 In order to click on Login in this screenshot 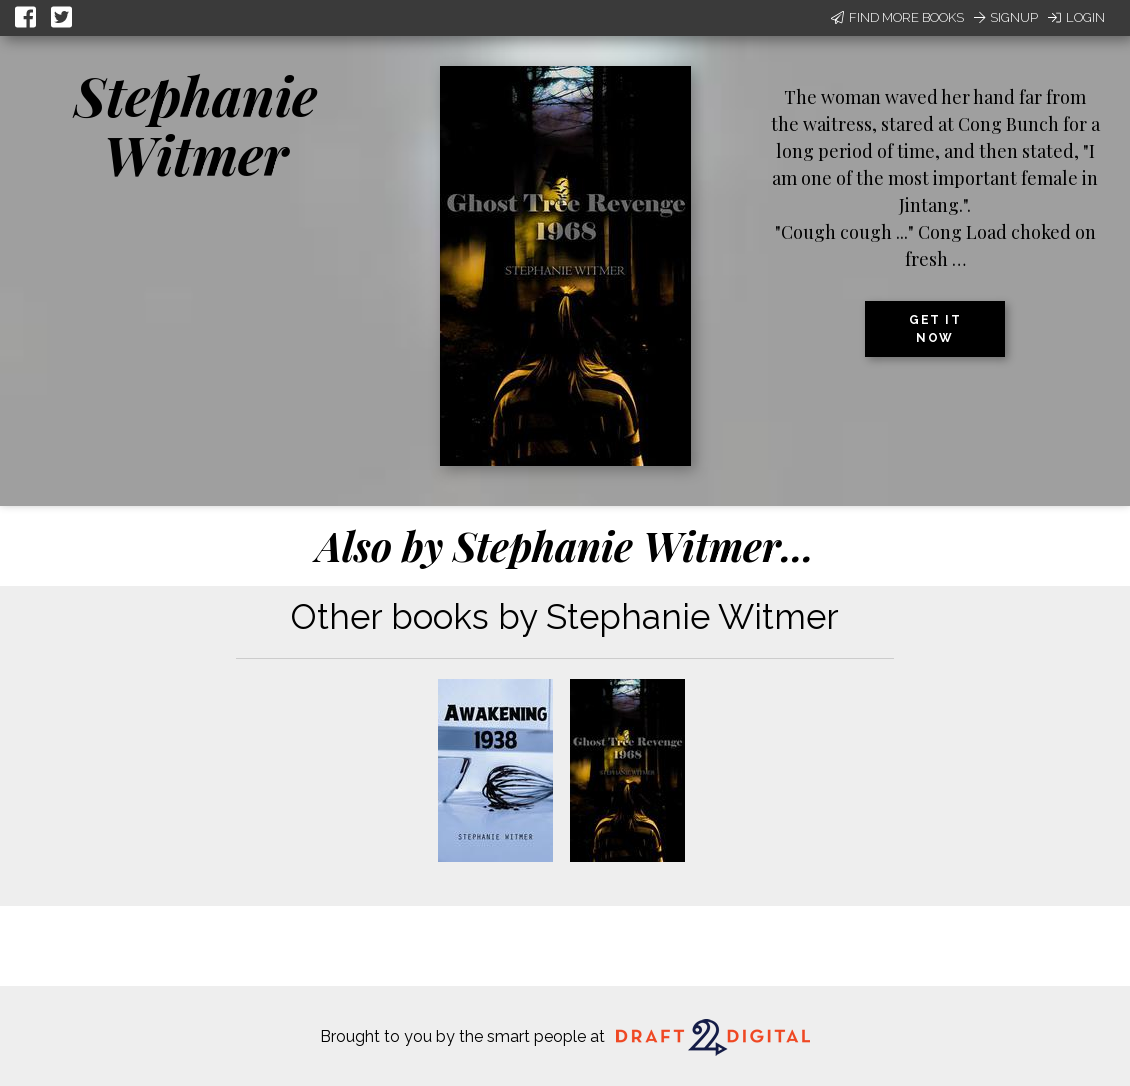, I will do `click(1076, 17)`.